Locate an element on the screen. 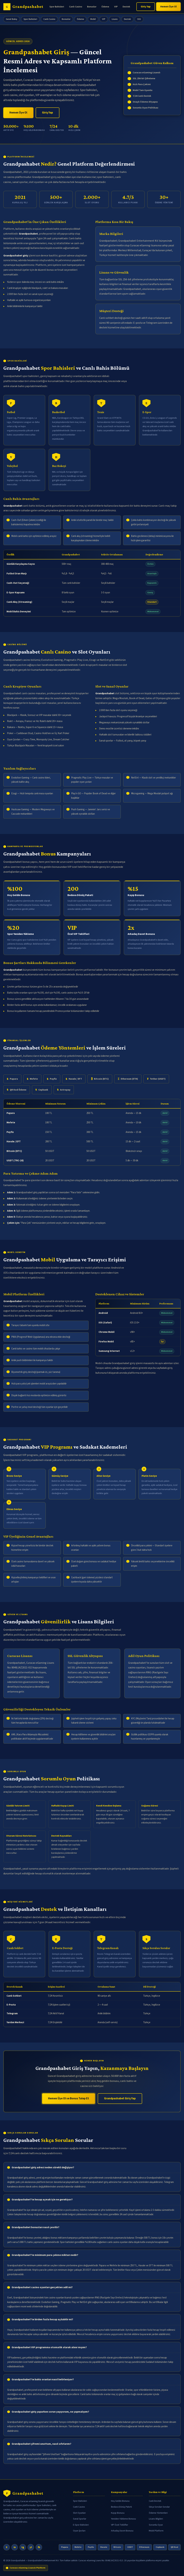  Ödeme is located at coordinates (105, 6).